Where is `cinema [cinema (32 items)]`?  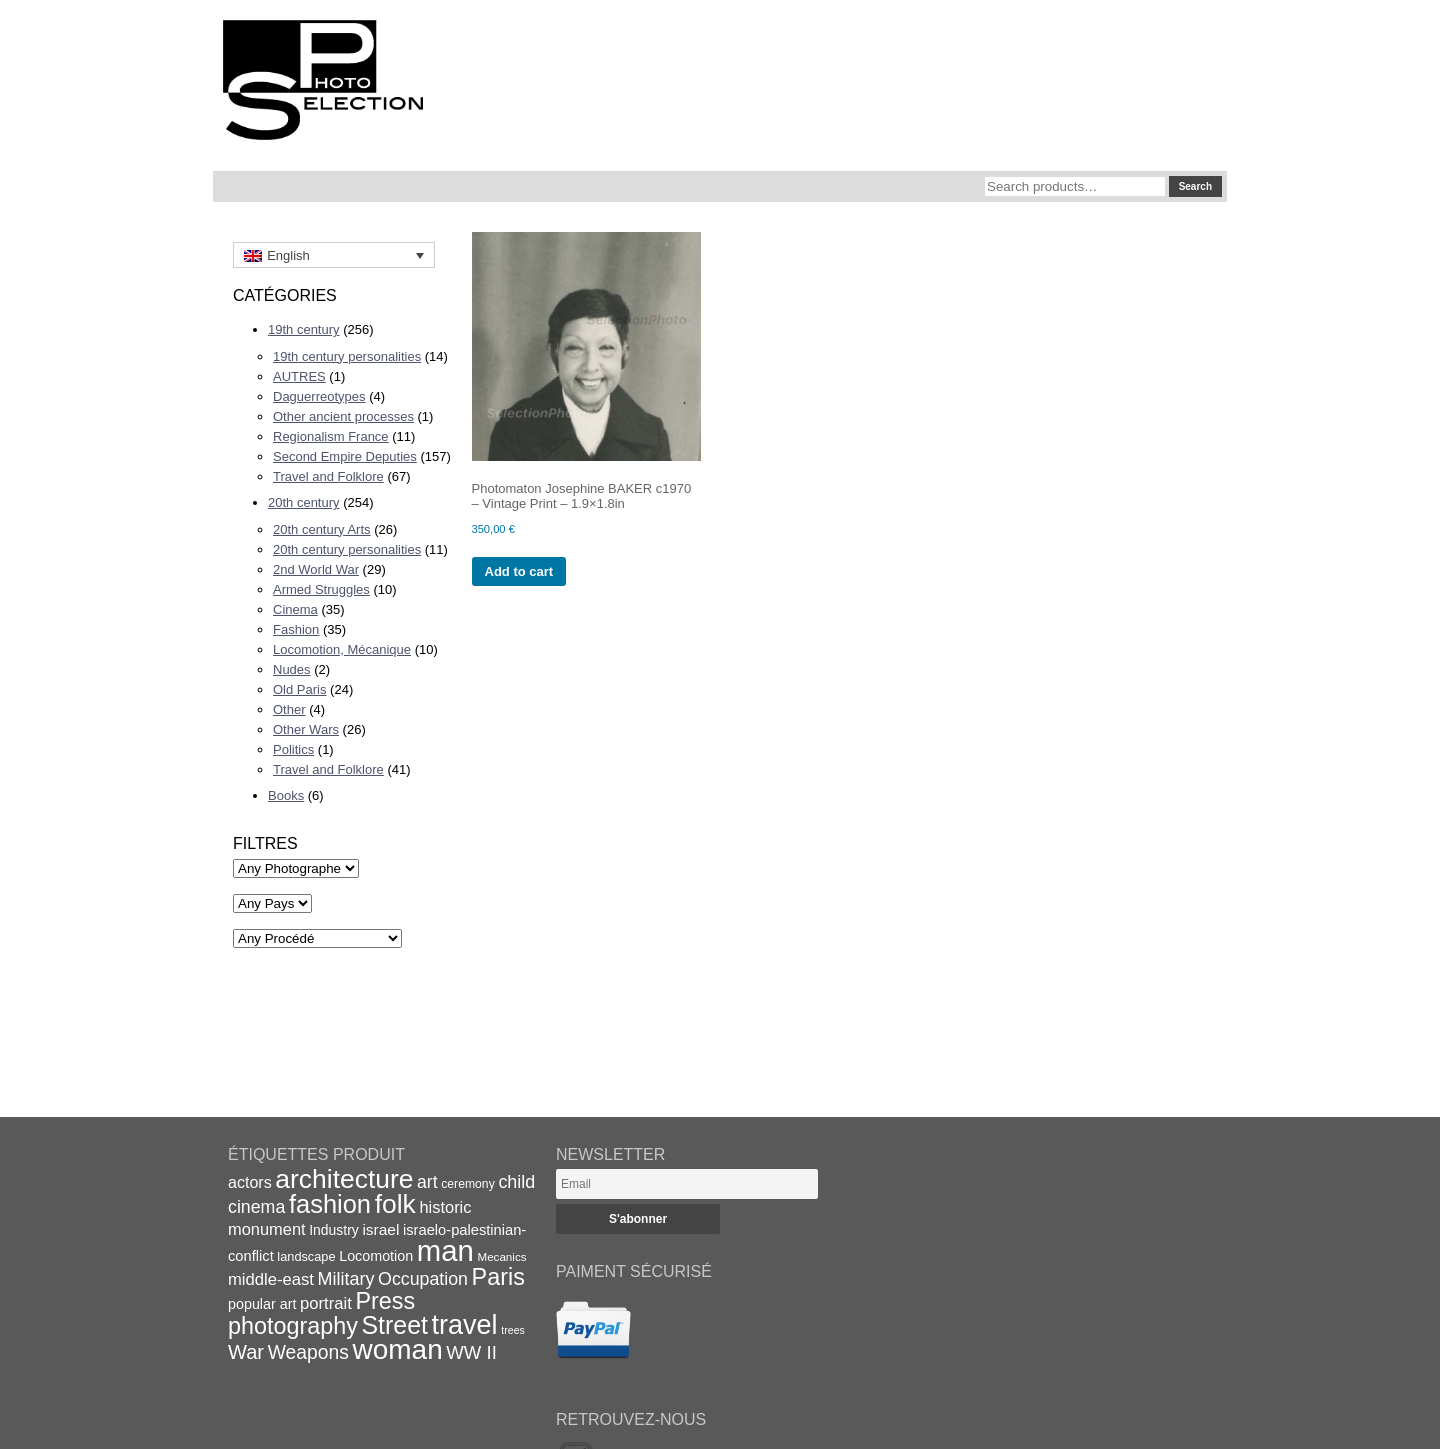 cinema [cinema (32 items)] is located at coordinates (256, 1207).